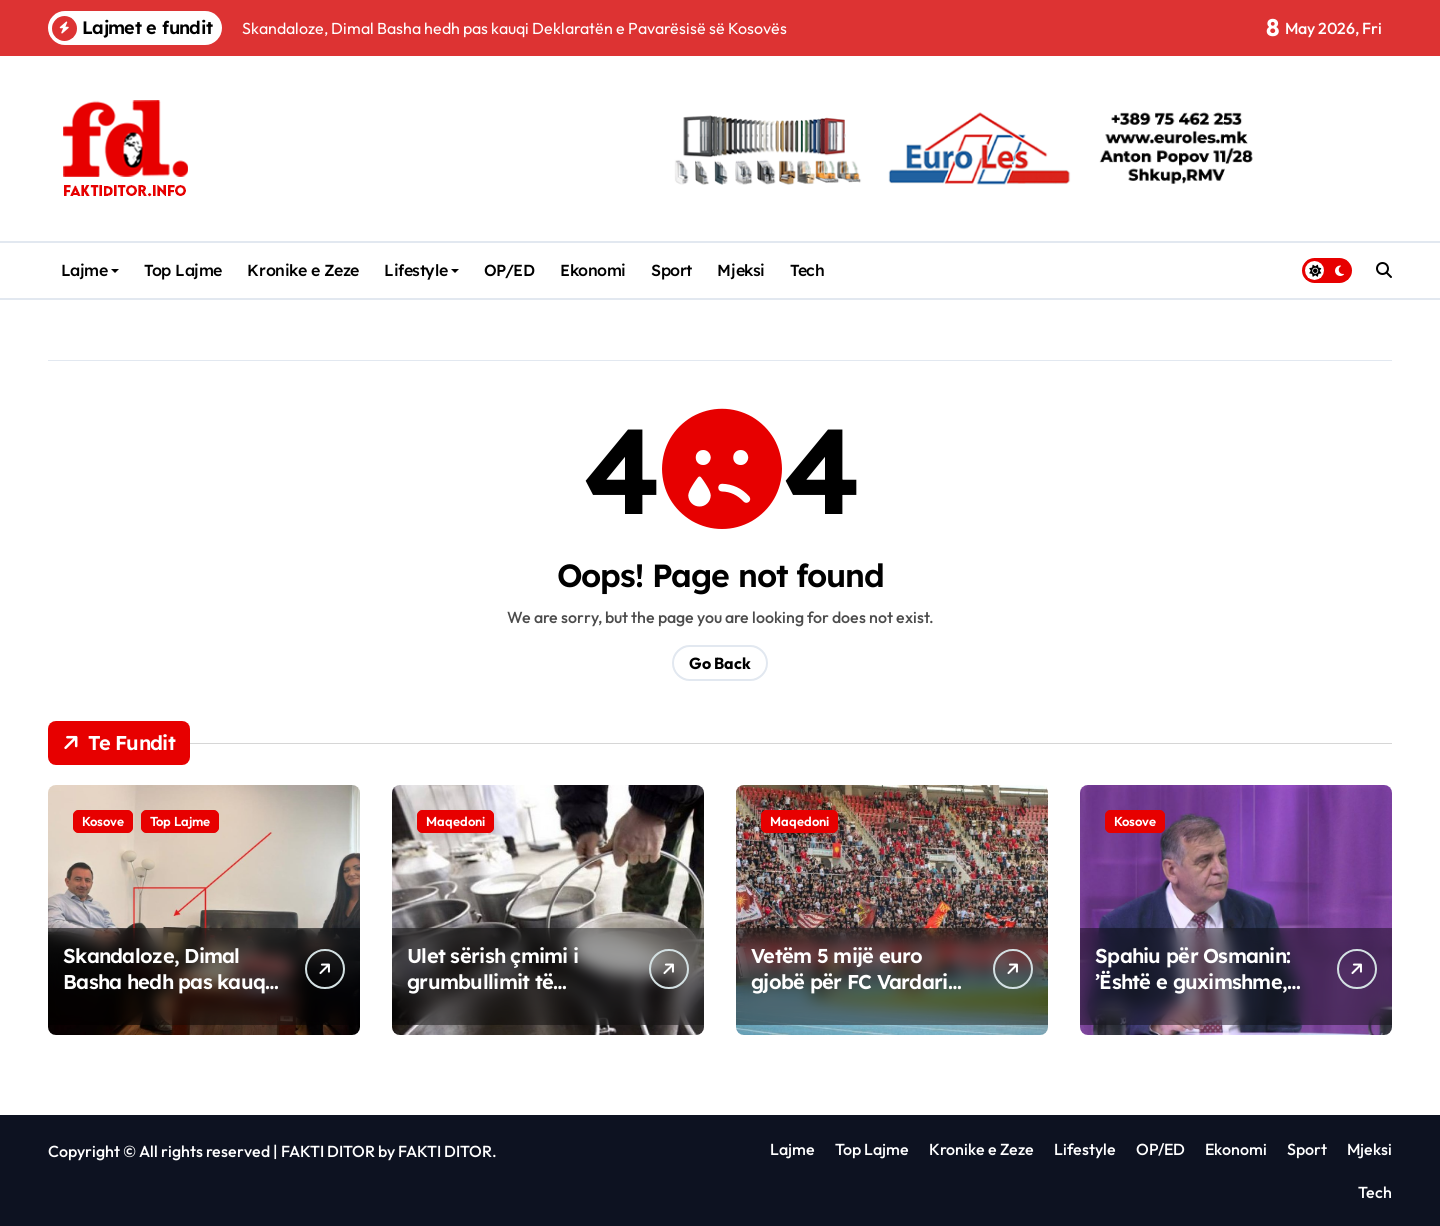 The height and width of the screenshot is (1226, 1440). Describe the element at coordinates (302, 270) in the screenshot. I see `Kronike e Zeze` at that location.